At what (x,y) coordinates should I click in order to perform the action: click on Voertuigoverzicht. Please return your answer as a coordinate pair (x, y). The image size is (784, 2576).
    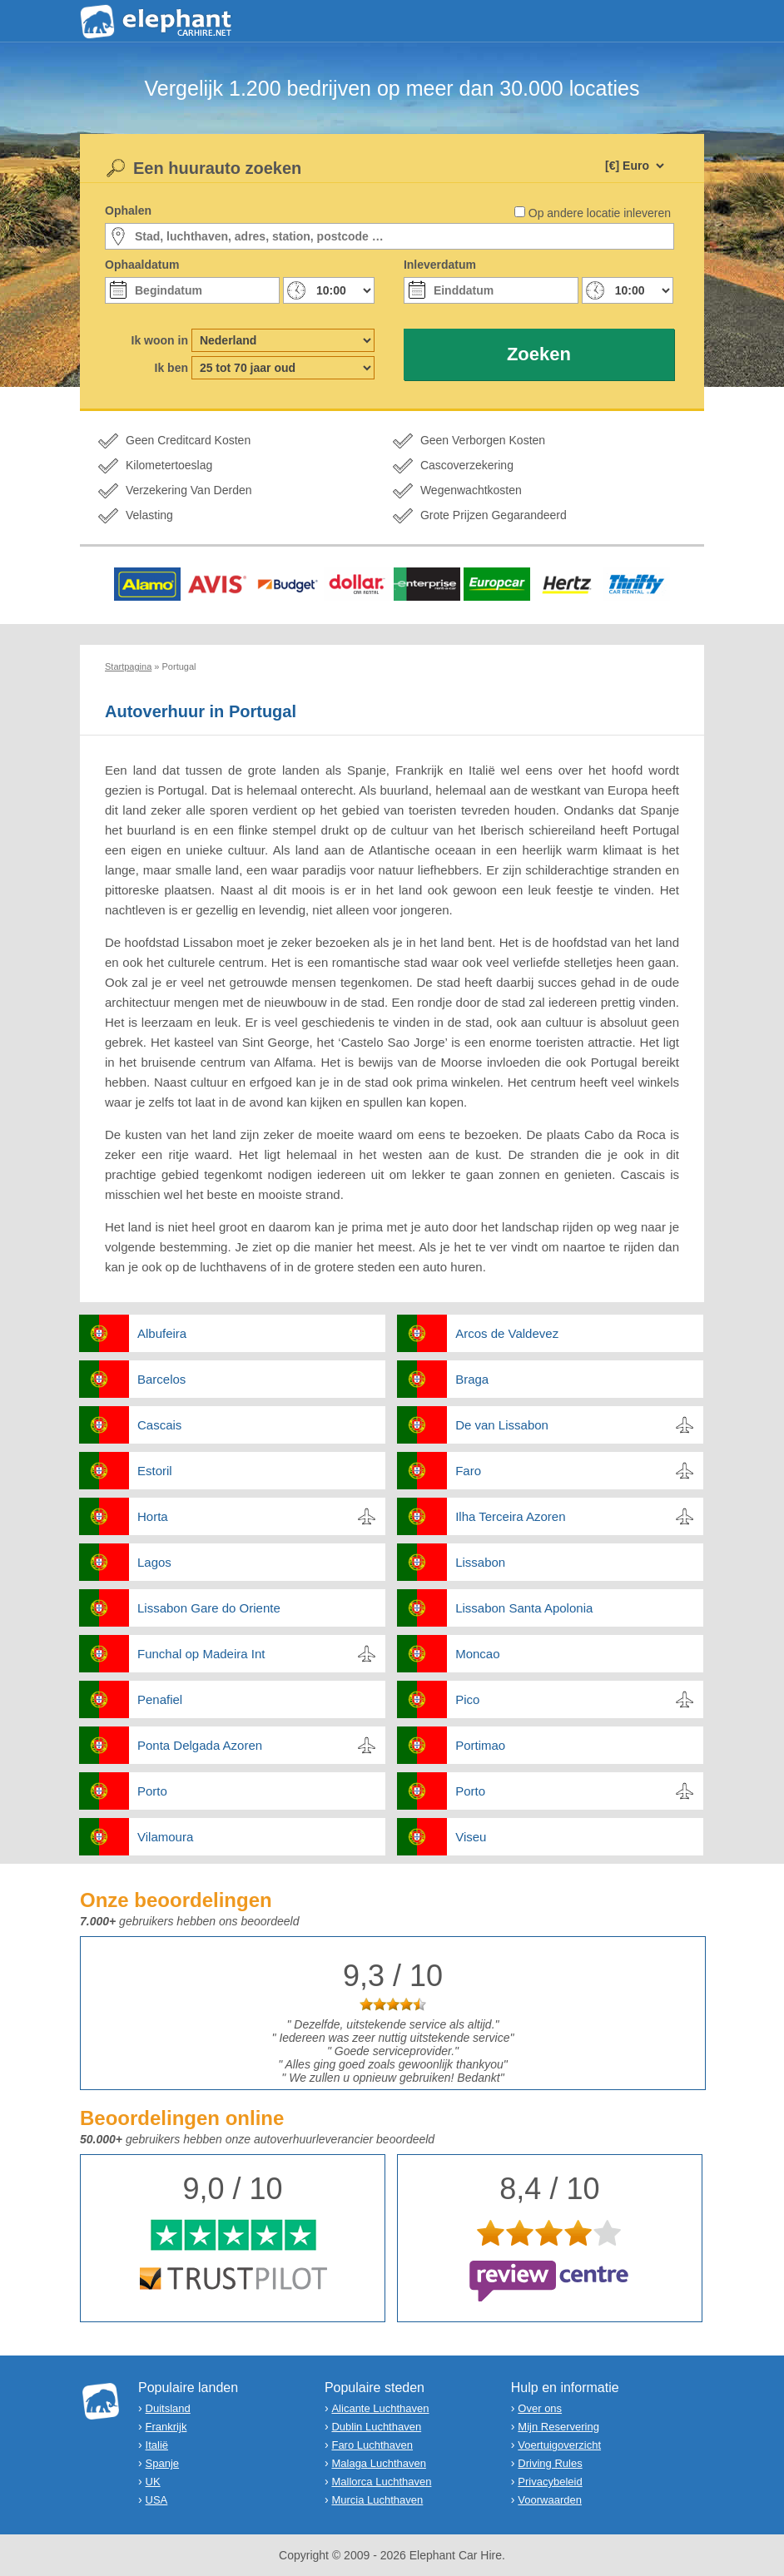
    Looking at the image, I should click on (559, 2445).